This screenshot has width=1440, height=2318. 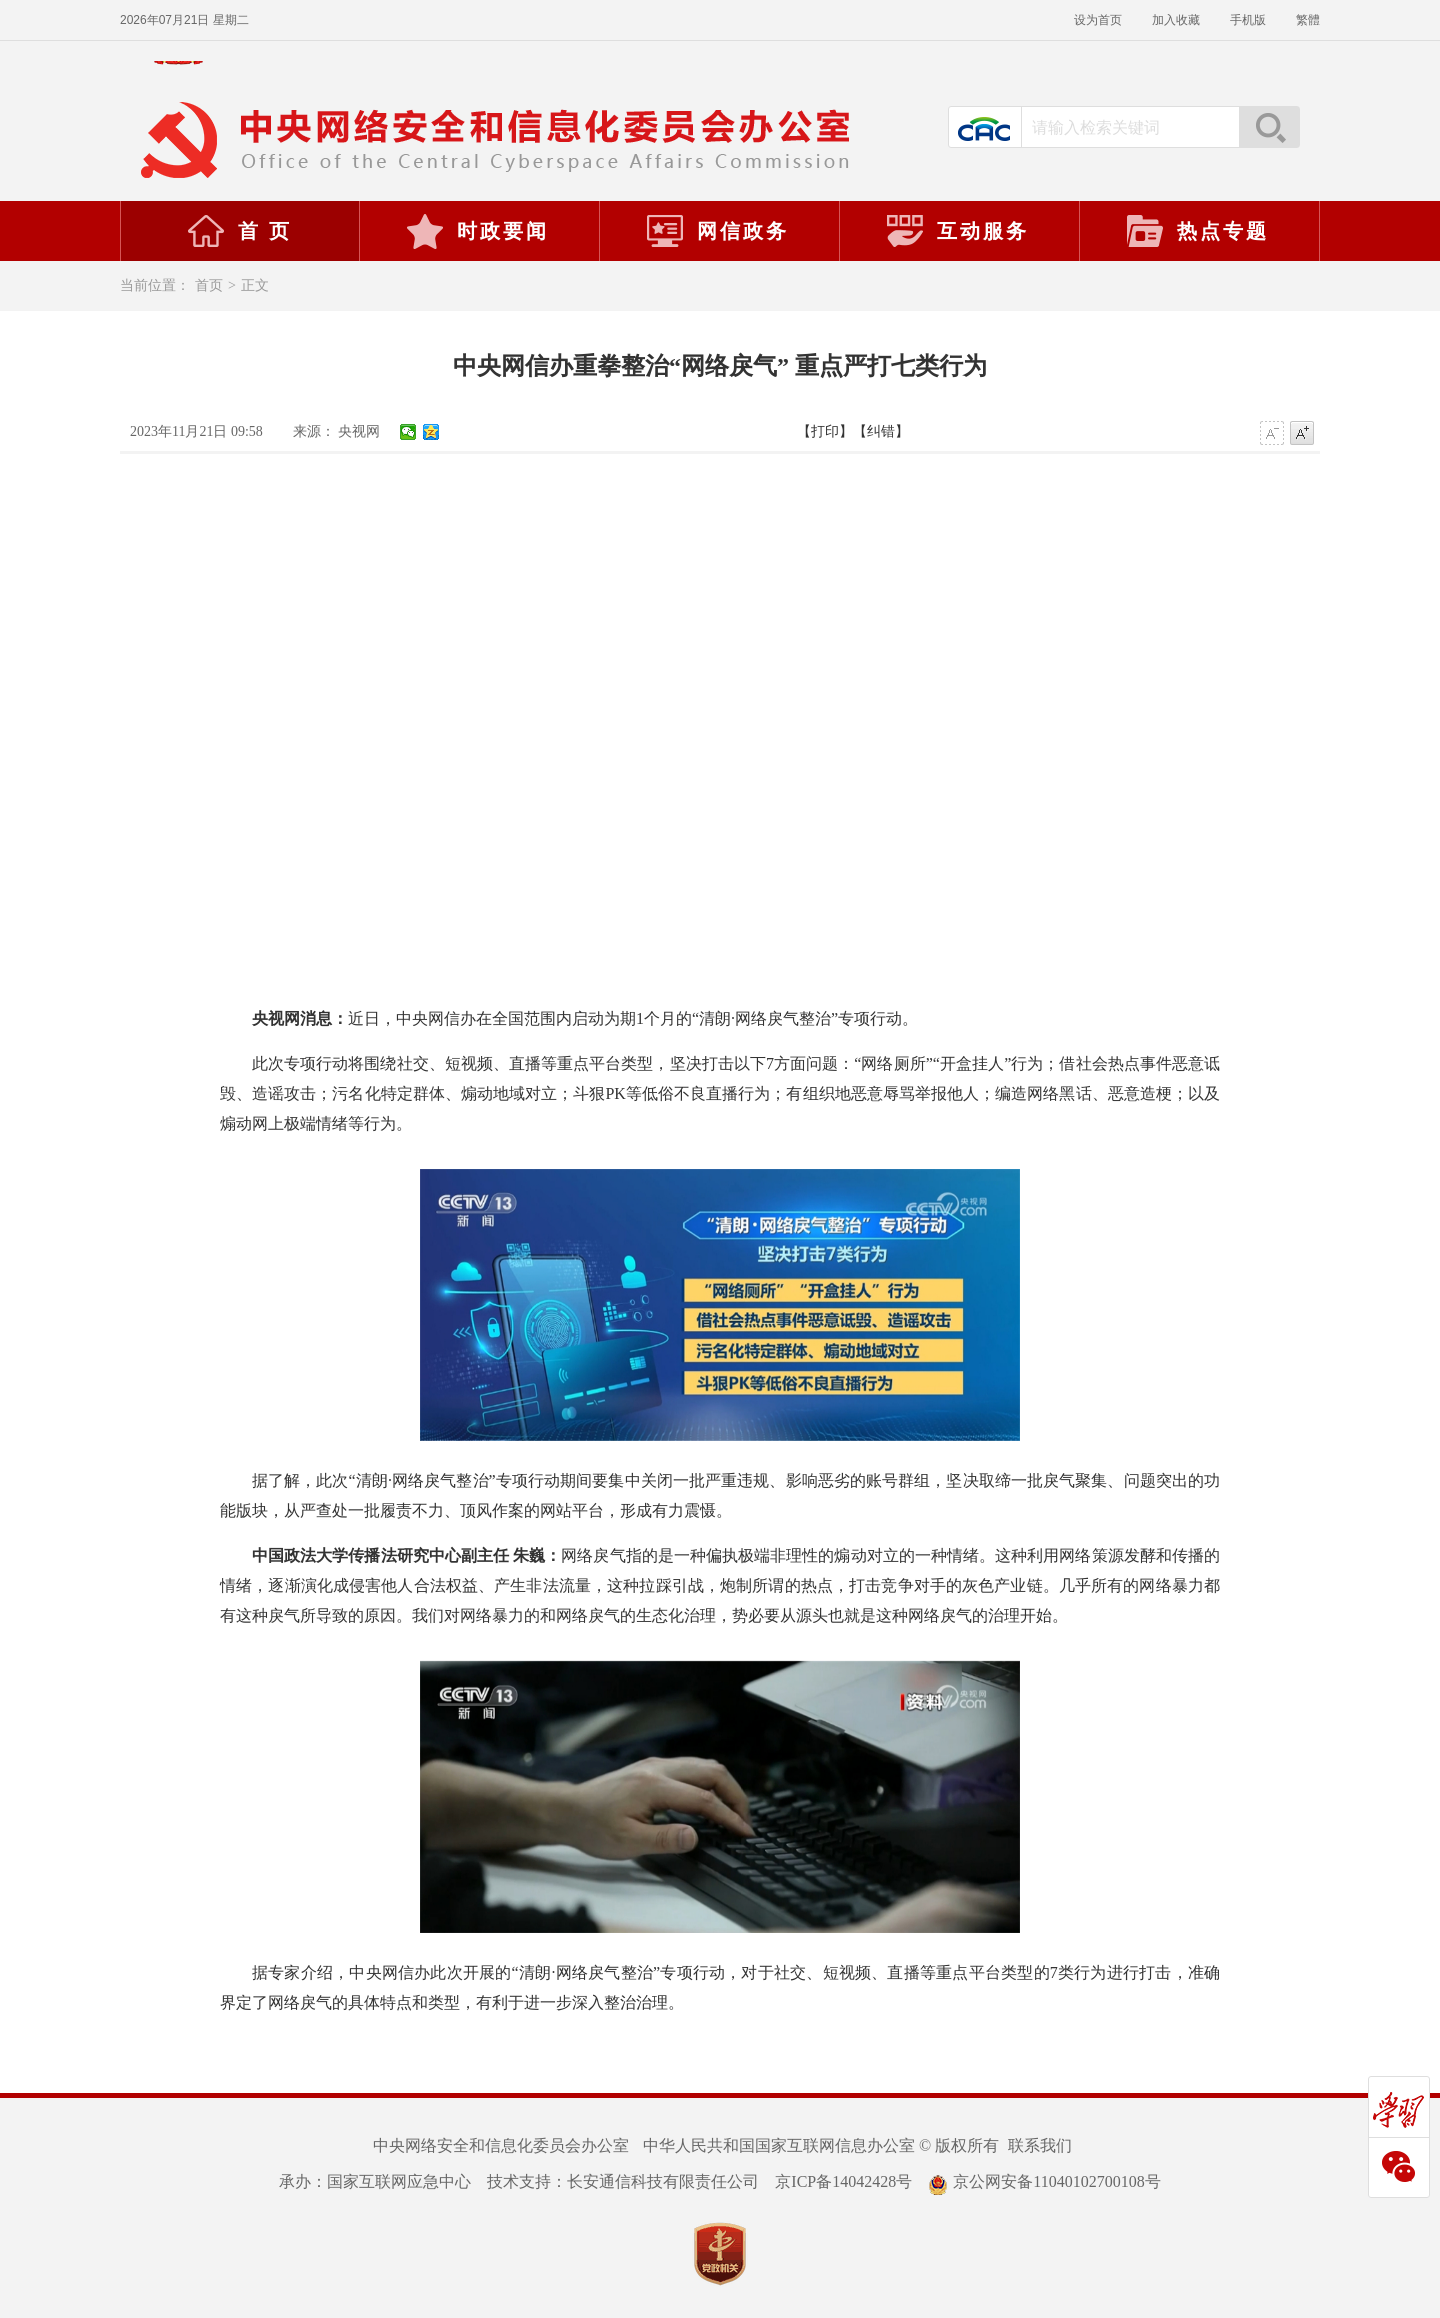 What do you see at coordinates (825, 431) in the screenshot?
I see `【打印】` at bounding box center [825, 431].